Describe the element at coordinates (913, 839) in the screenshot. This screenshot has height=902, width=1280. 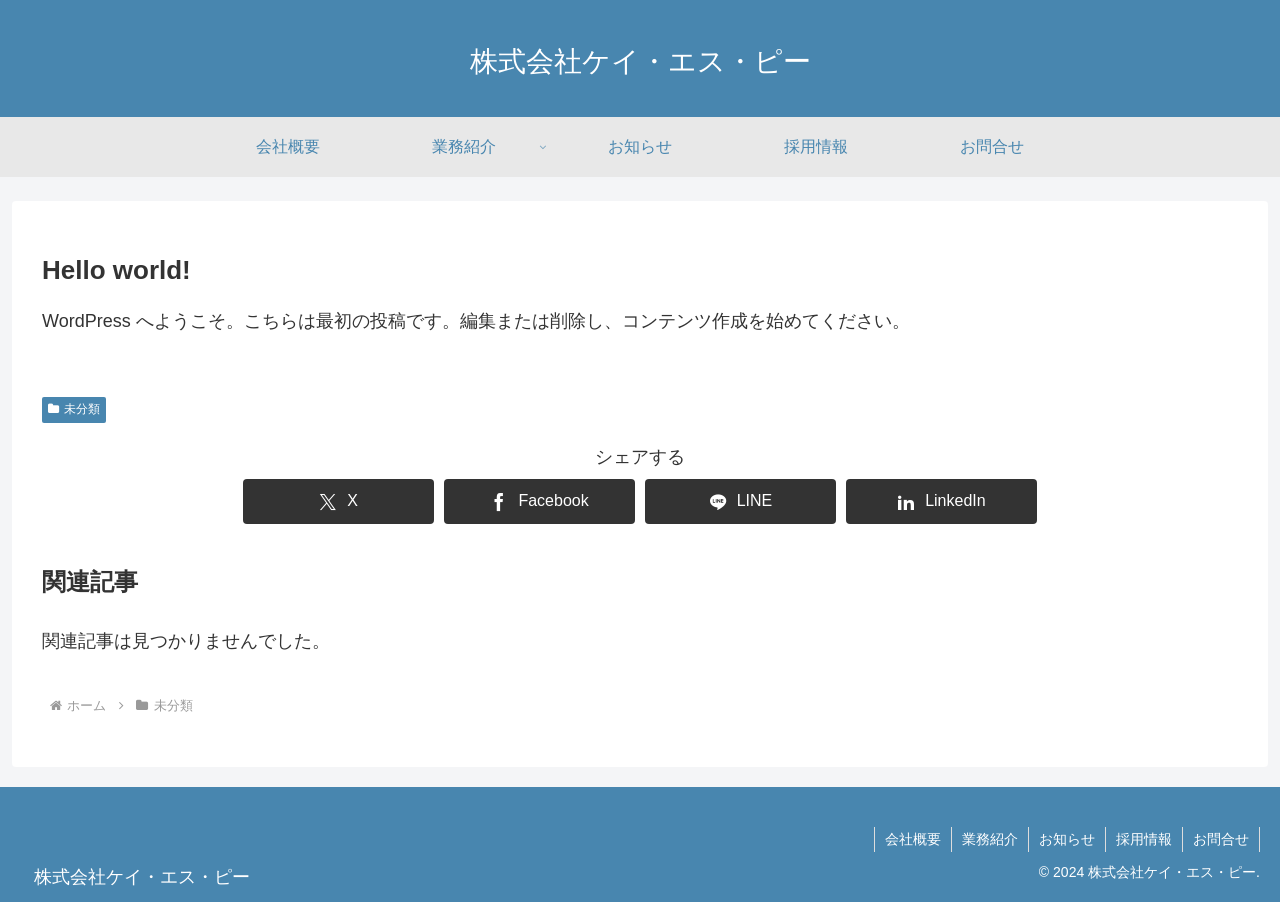
I see `会社概要` at that location.